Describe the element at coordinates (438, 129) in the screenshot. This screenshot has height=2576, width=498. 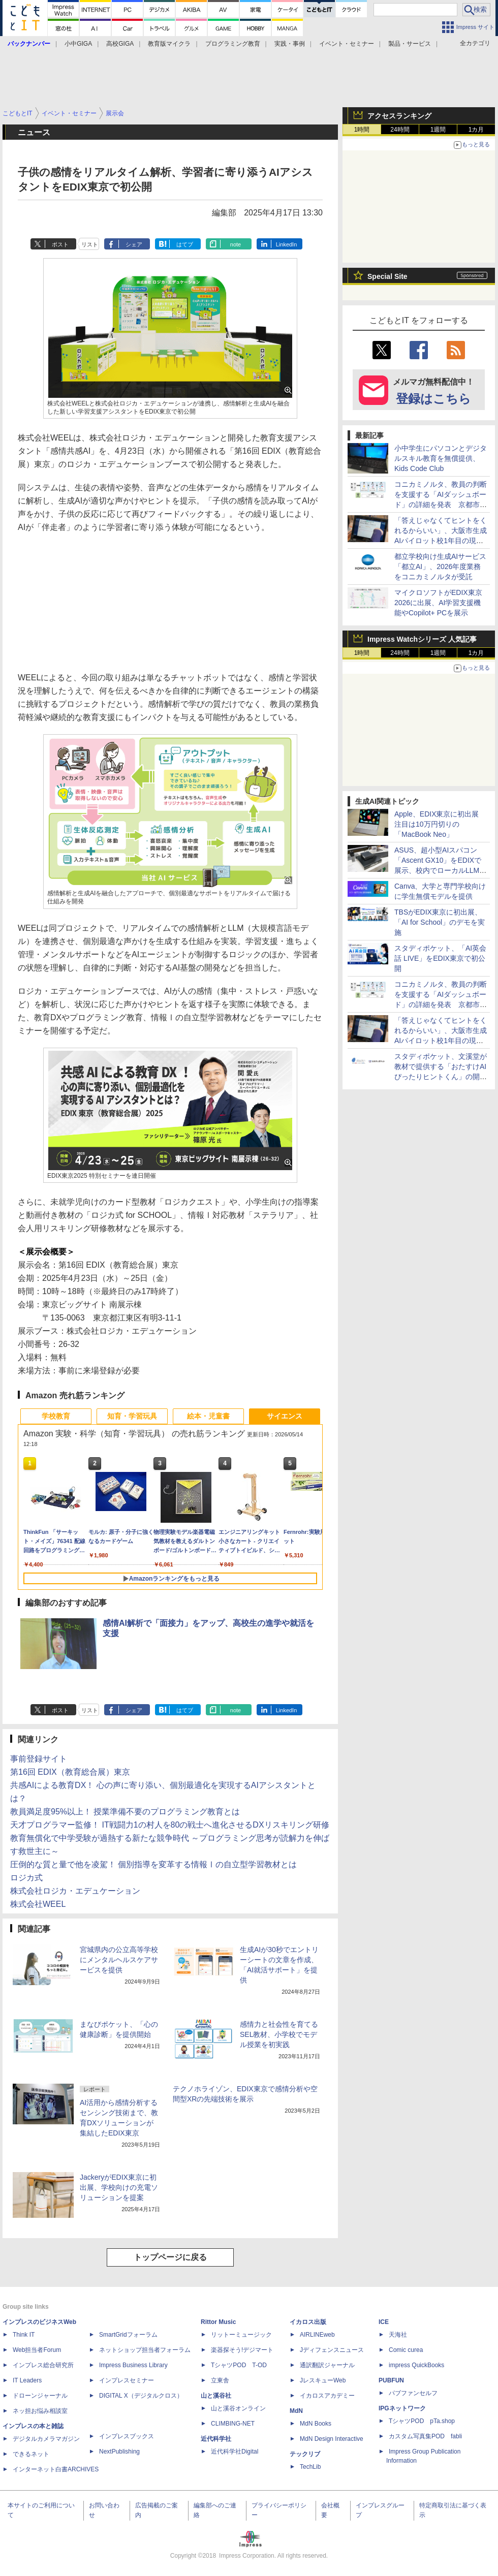
I see `1週間` at that location.